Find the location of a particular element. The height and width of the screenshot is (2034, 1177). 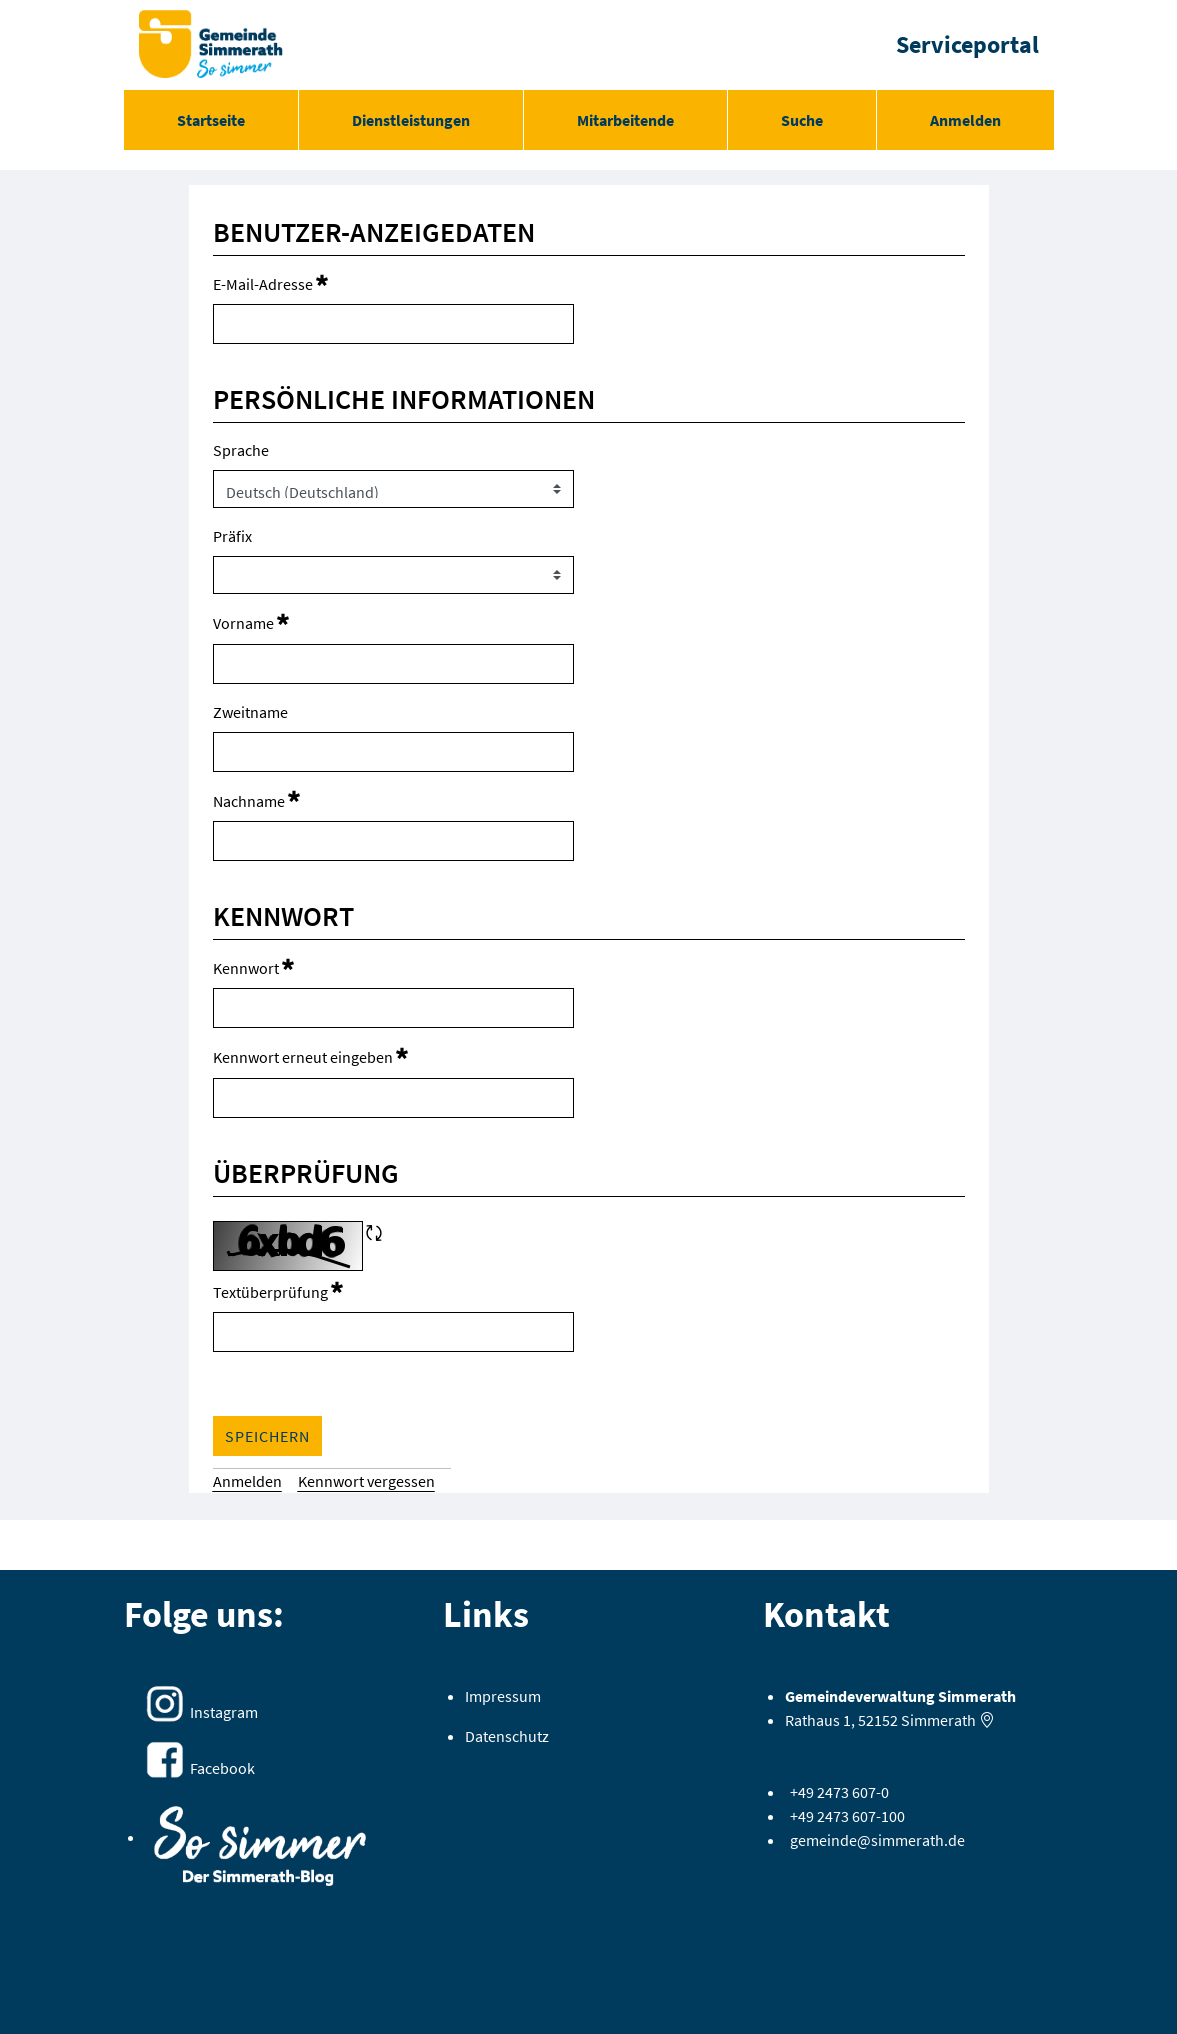

Impressum is located at coordinates (503, 1696).